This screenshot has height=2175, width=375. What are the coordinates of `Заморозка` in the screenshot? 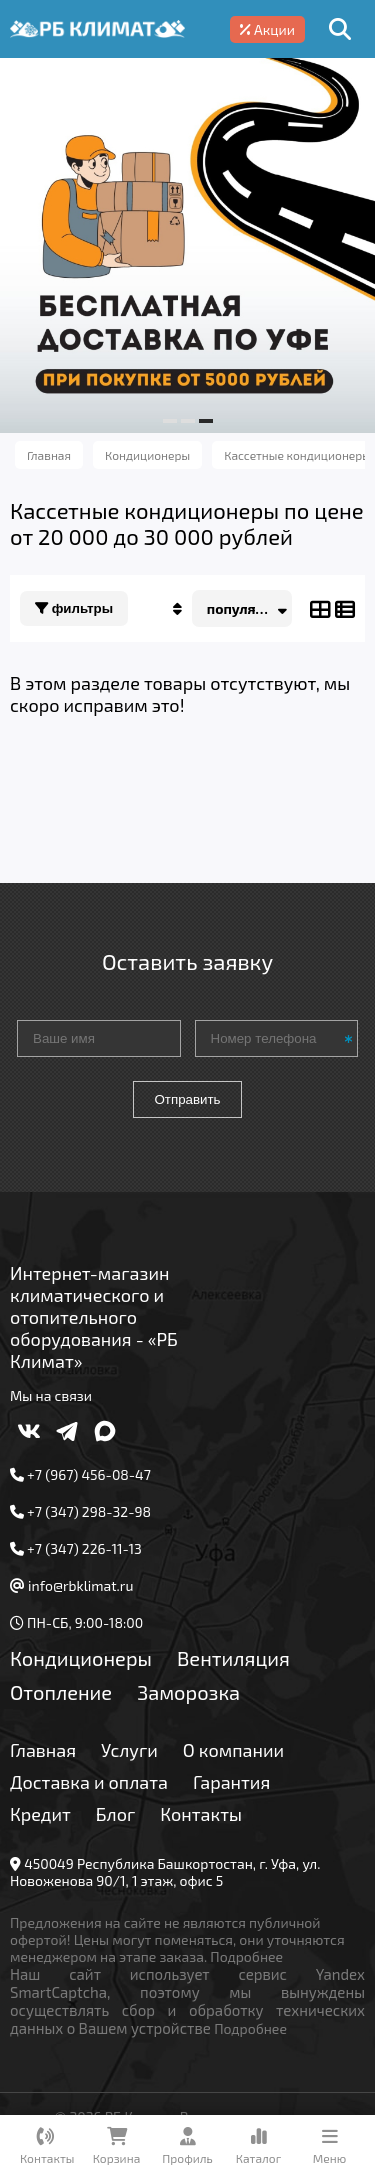 It's located at (188, 1692).